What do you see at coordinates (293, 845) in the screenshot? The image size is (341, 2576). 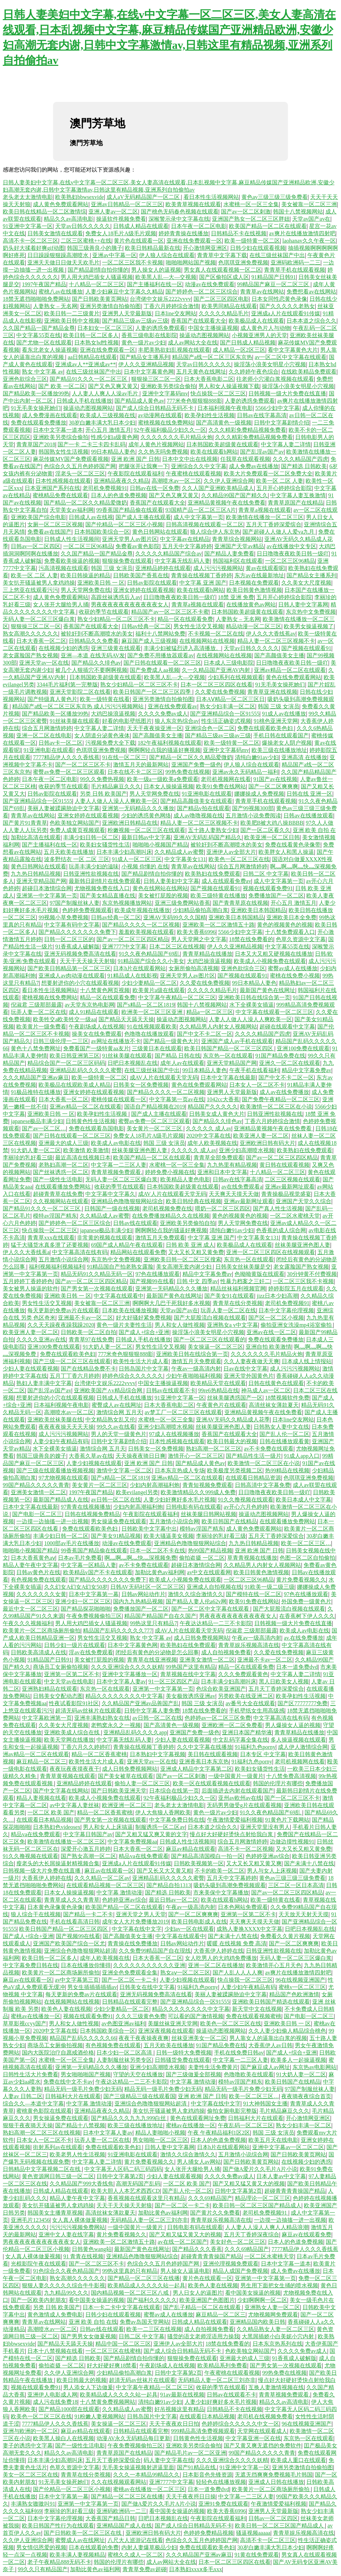 I see `免费在线看黄色录像带` at bounding box center [293, 845].